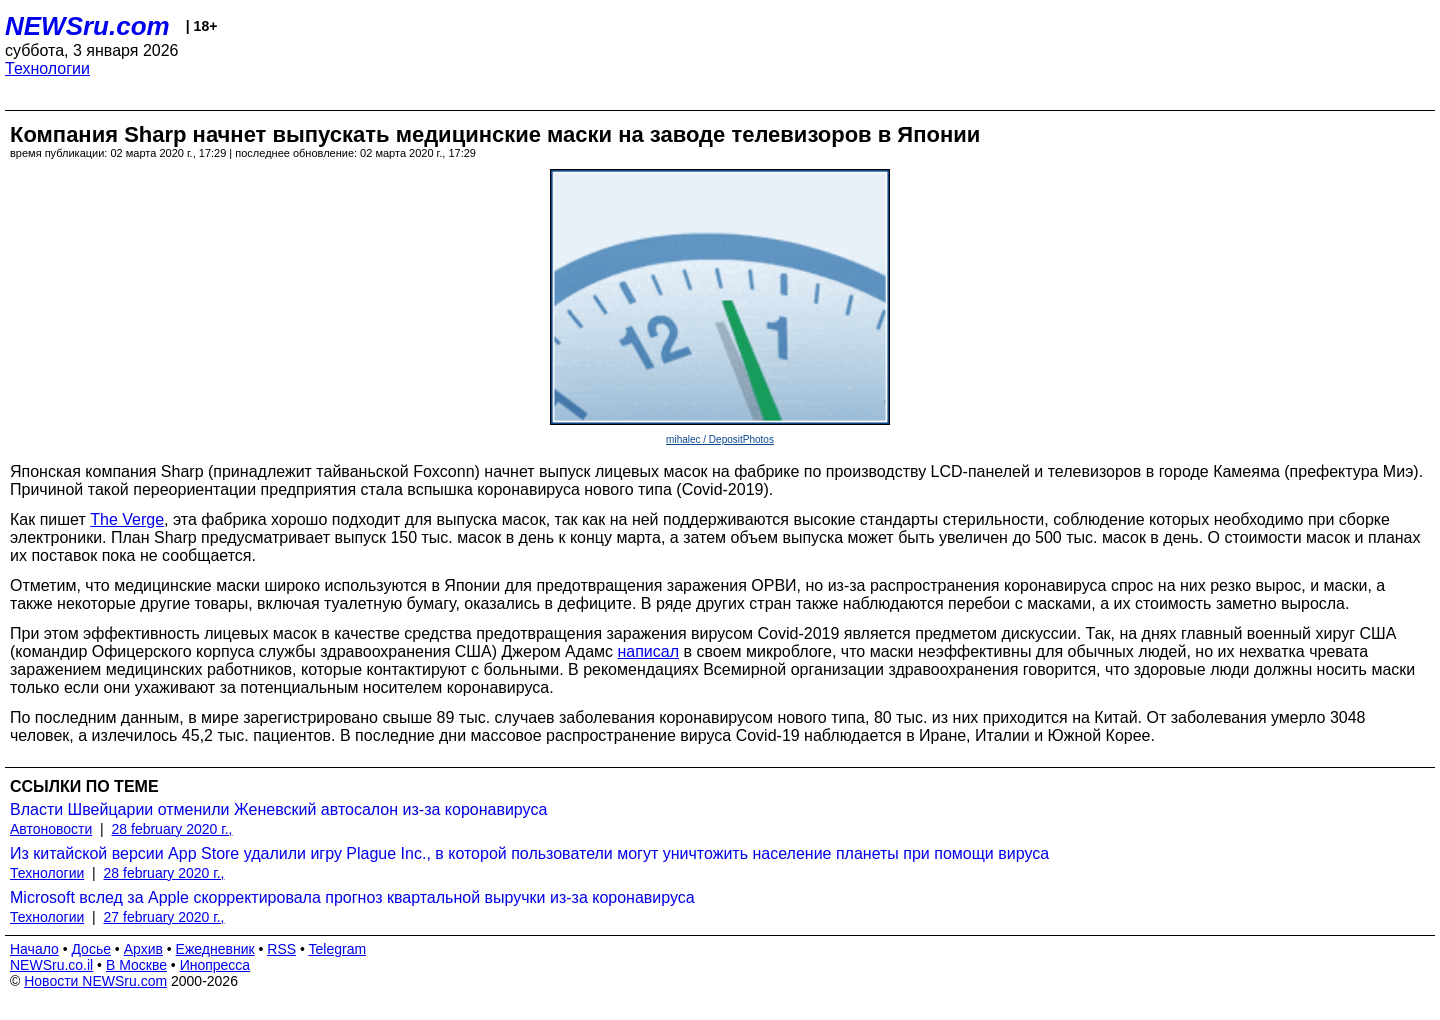 This screenshot has width=1440, height=1020. What do you see at coordinates (215, 965) in the screenshot?
I see `Инопресса` at bounding box center [215, 965].